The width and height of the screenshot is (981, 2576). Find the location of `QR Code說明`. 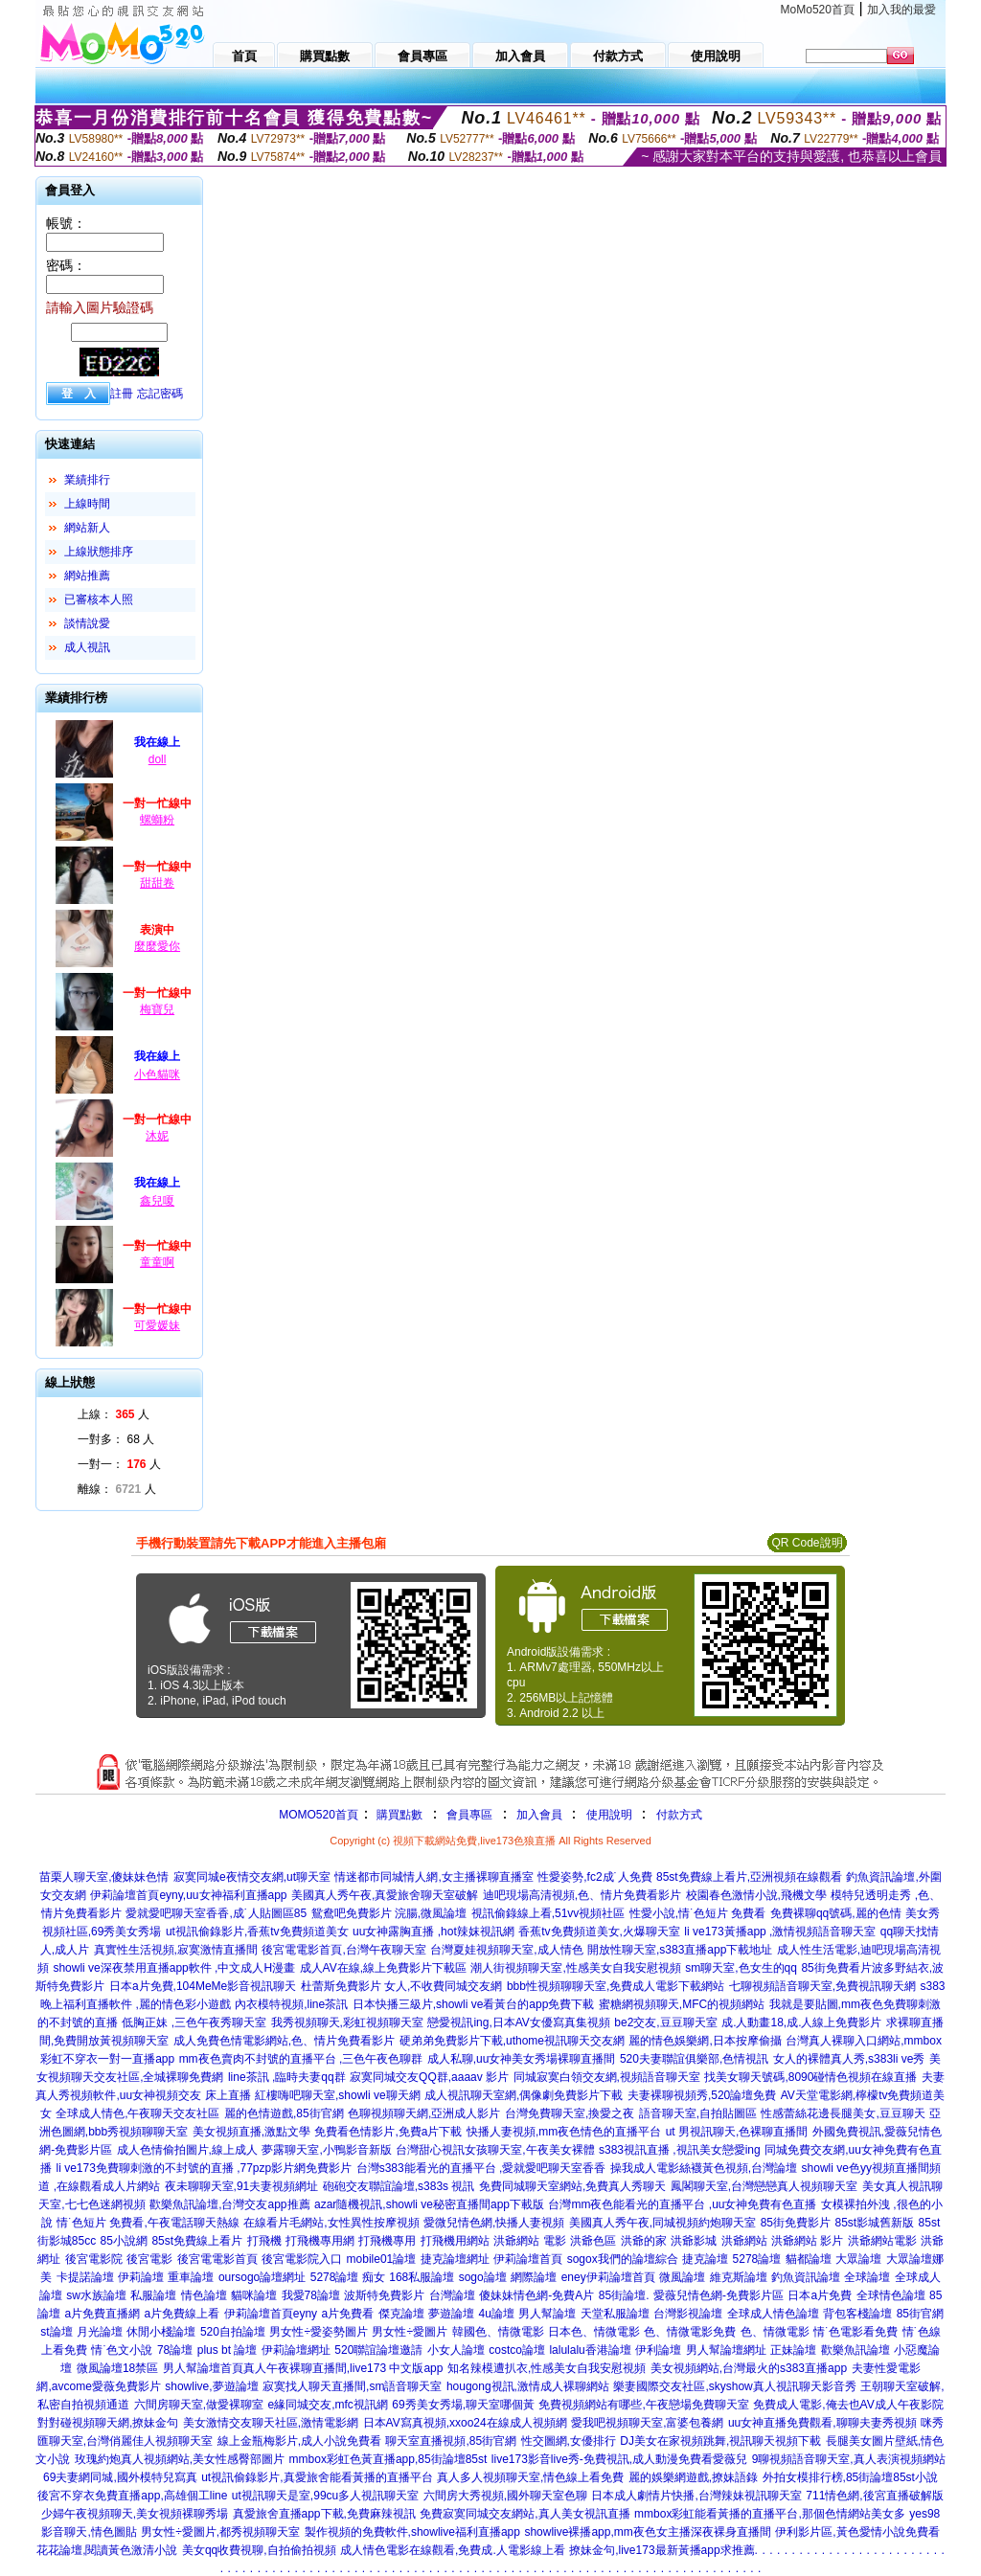

QR Code說明 is located at coordinates (806, 1542).